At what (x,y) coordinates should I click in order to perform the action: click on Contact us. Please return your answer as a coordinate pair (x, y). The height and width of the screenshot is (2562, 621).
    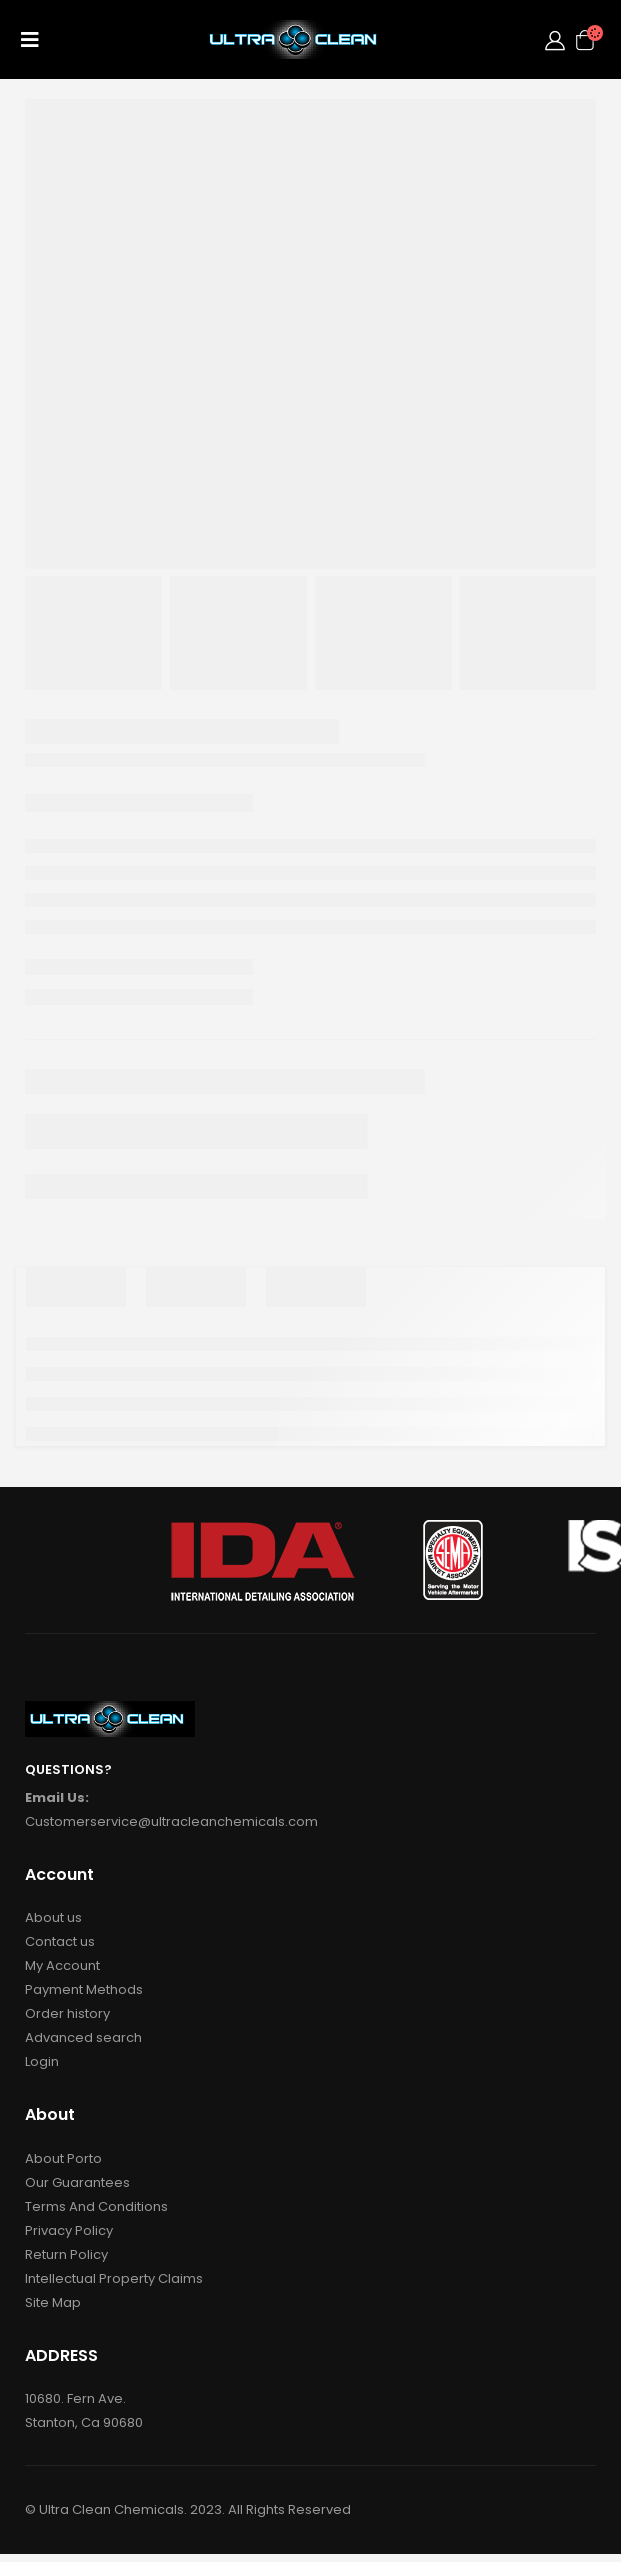
    Looking at the image, I should click on (60, 1941).